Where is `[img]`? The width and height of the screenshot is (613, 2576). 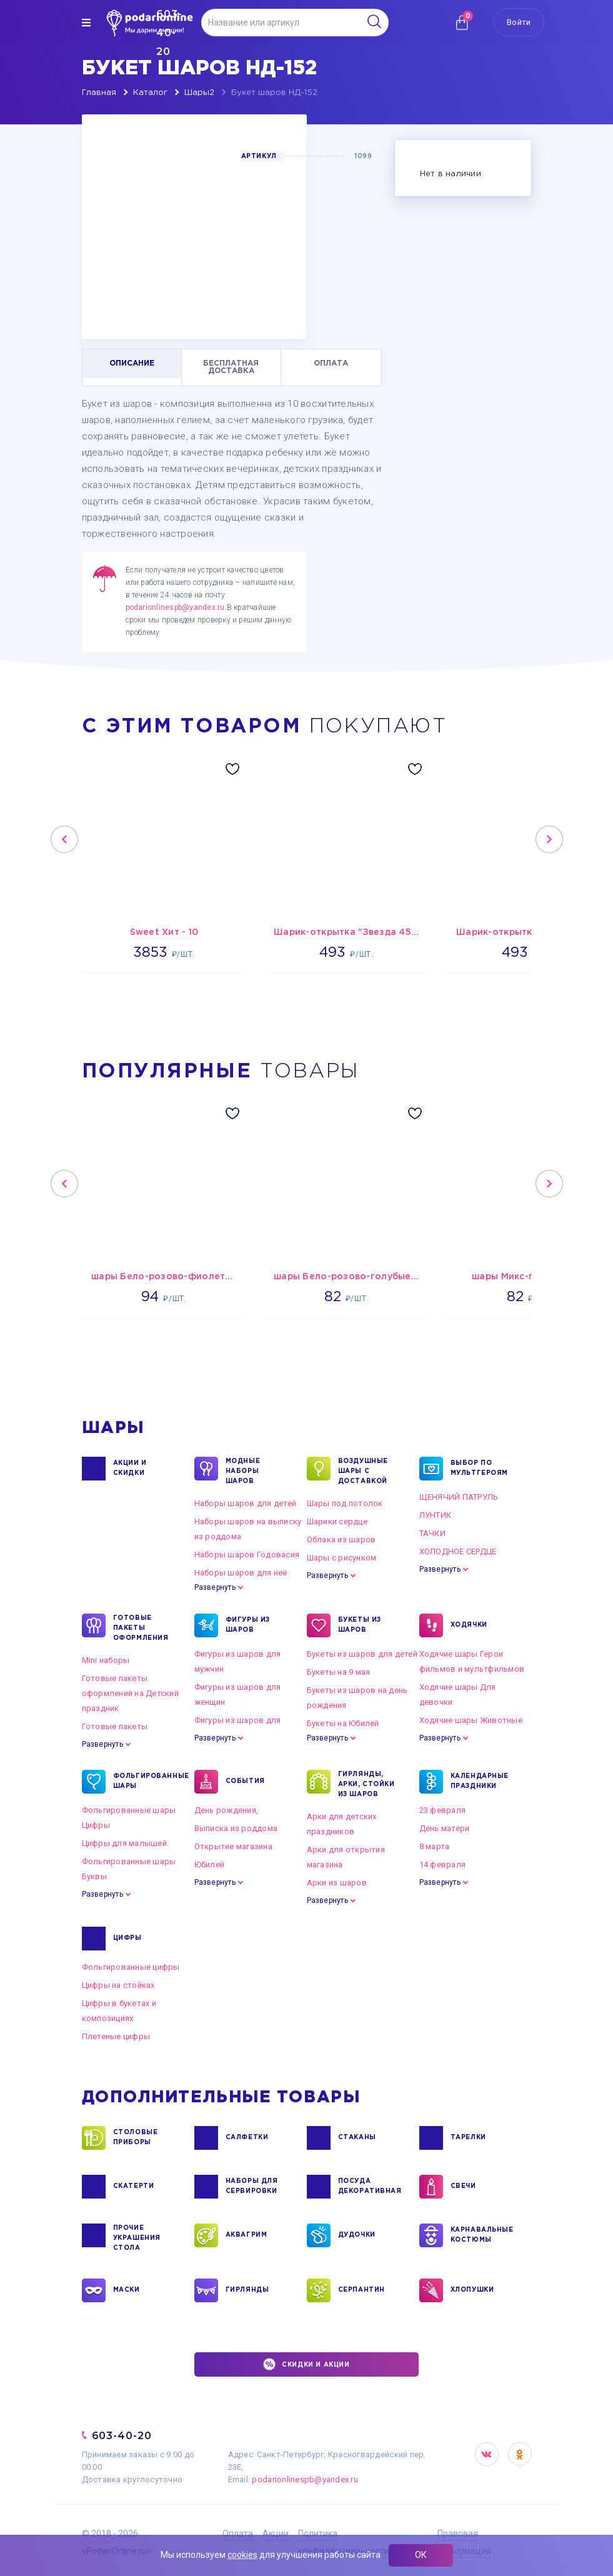 [img] is located at coordinates (86, 22).